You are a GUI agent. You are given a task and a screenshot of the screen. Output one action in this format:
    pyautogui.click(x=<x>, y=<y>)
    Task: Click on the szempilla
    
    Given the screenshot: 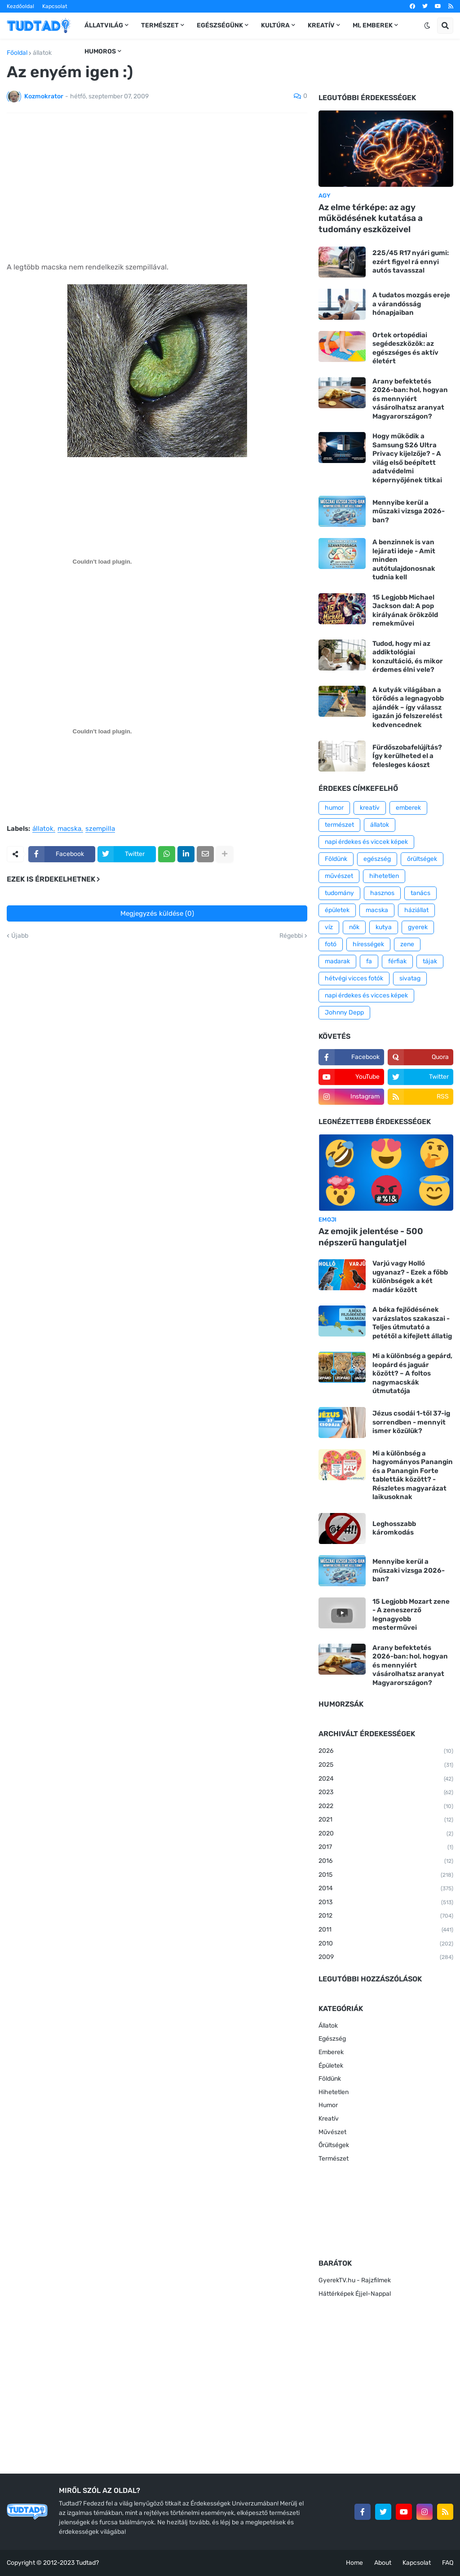 What is the action you would take?
    pyautogui.click(x=100, y=829)
    